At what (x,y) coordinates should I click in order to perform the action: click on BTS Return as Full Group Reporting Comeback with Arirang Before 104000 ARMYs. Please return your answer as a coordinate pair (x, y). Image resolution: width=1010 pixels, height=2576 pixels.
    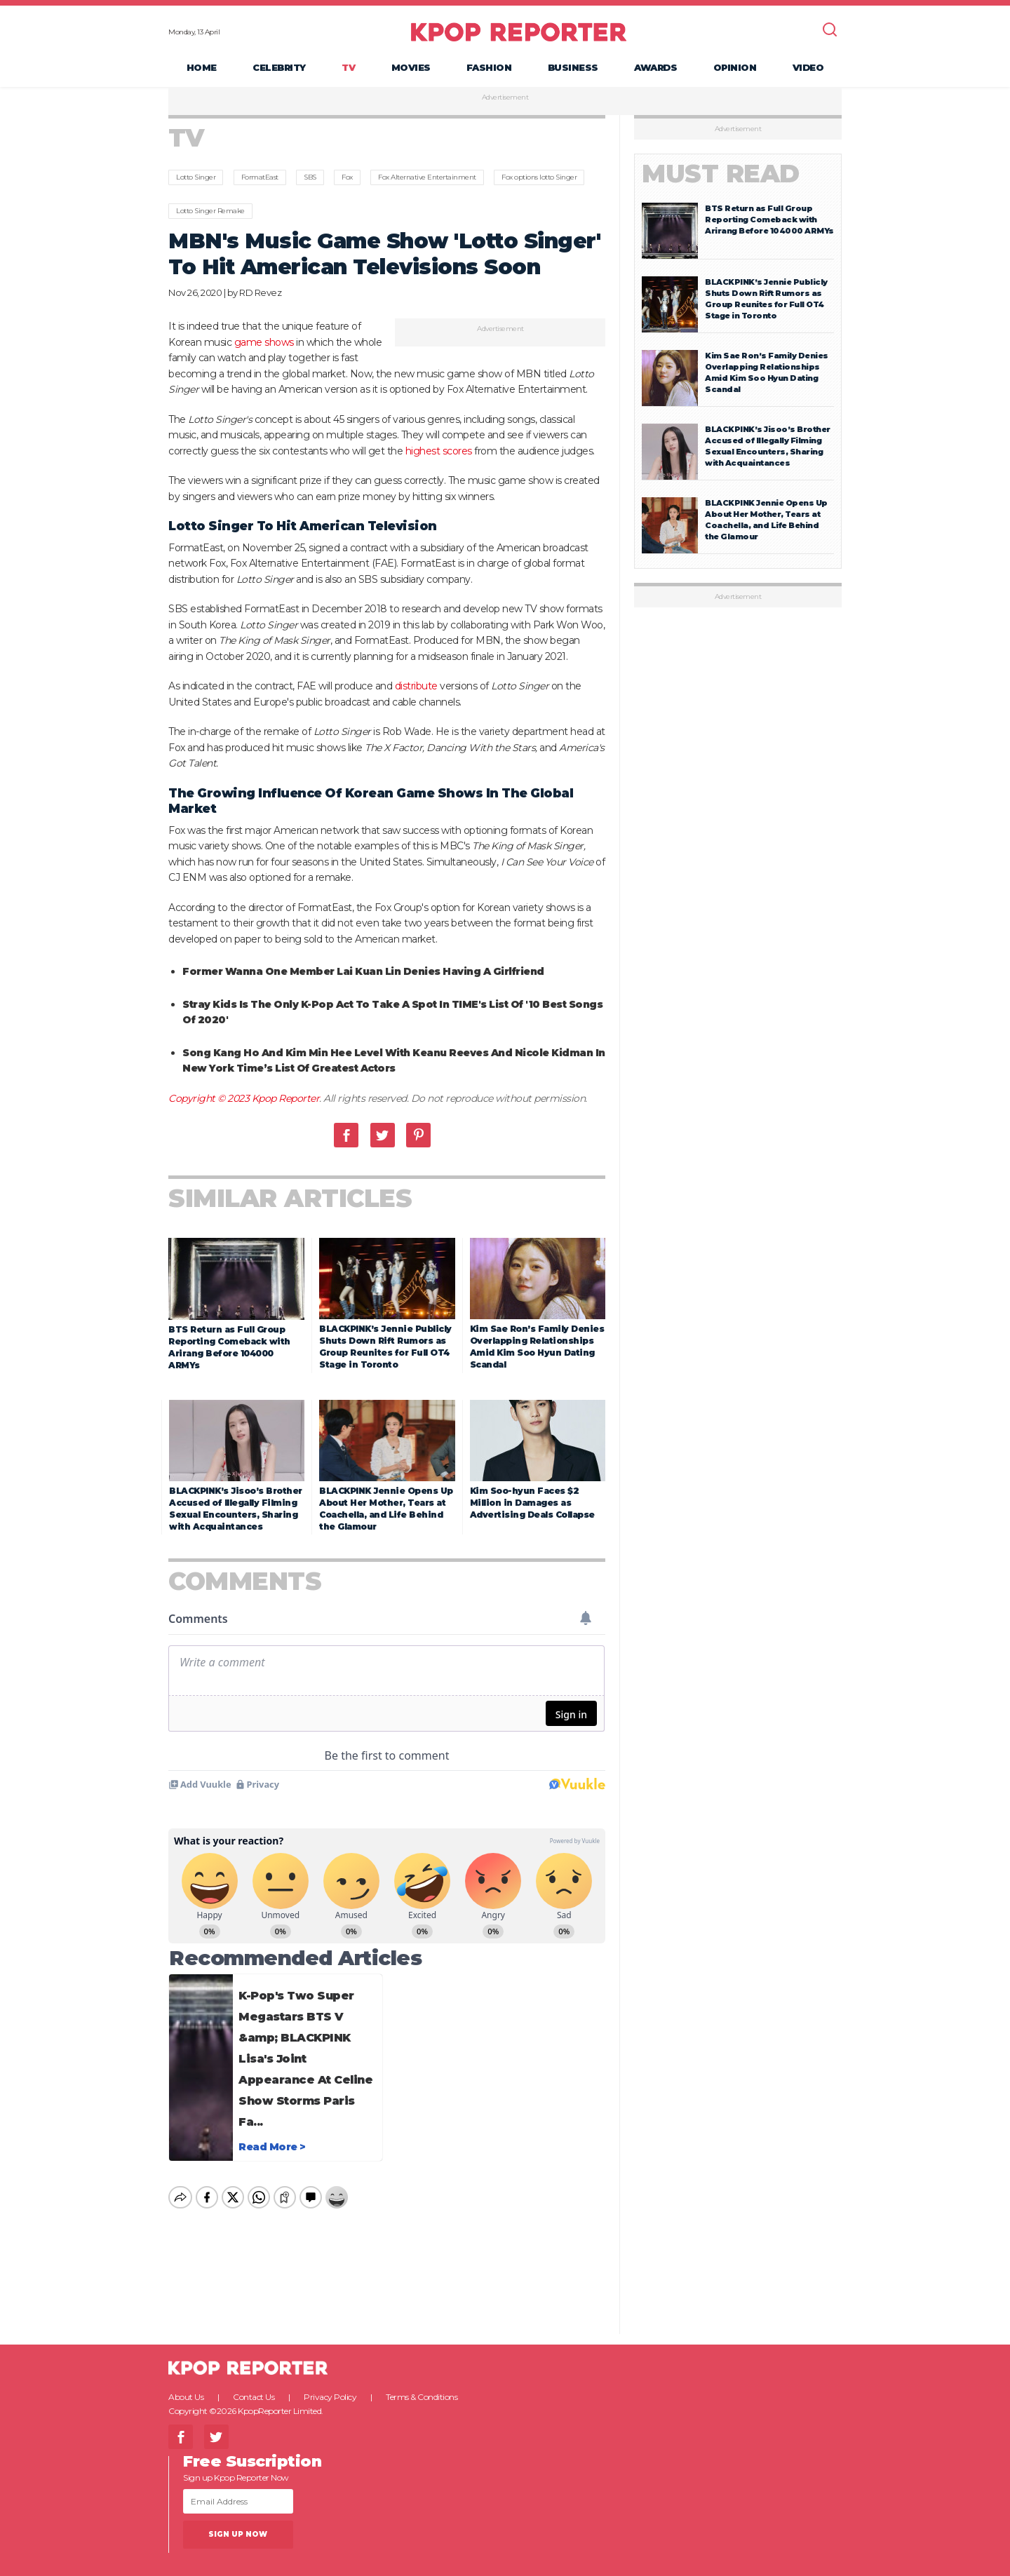
    Looking at the image, I should click on (769, 219).